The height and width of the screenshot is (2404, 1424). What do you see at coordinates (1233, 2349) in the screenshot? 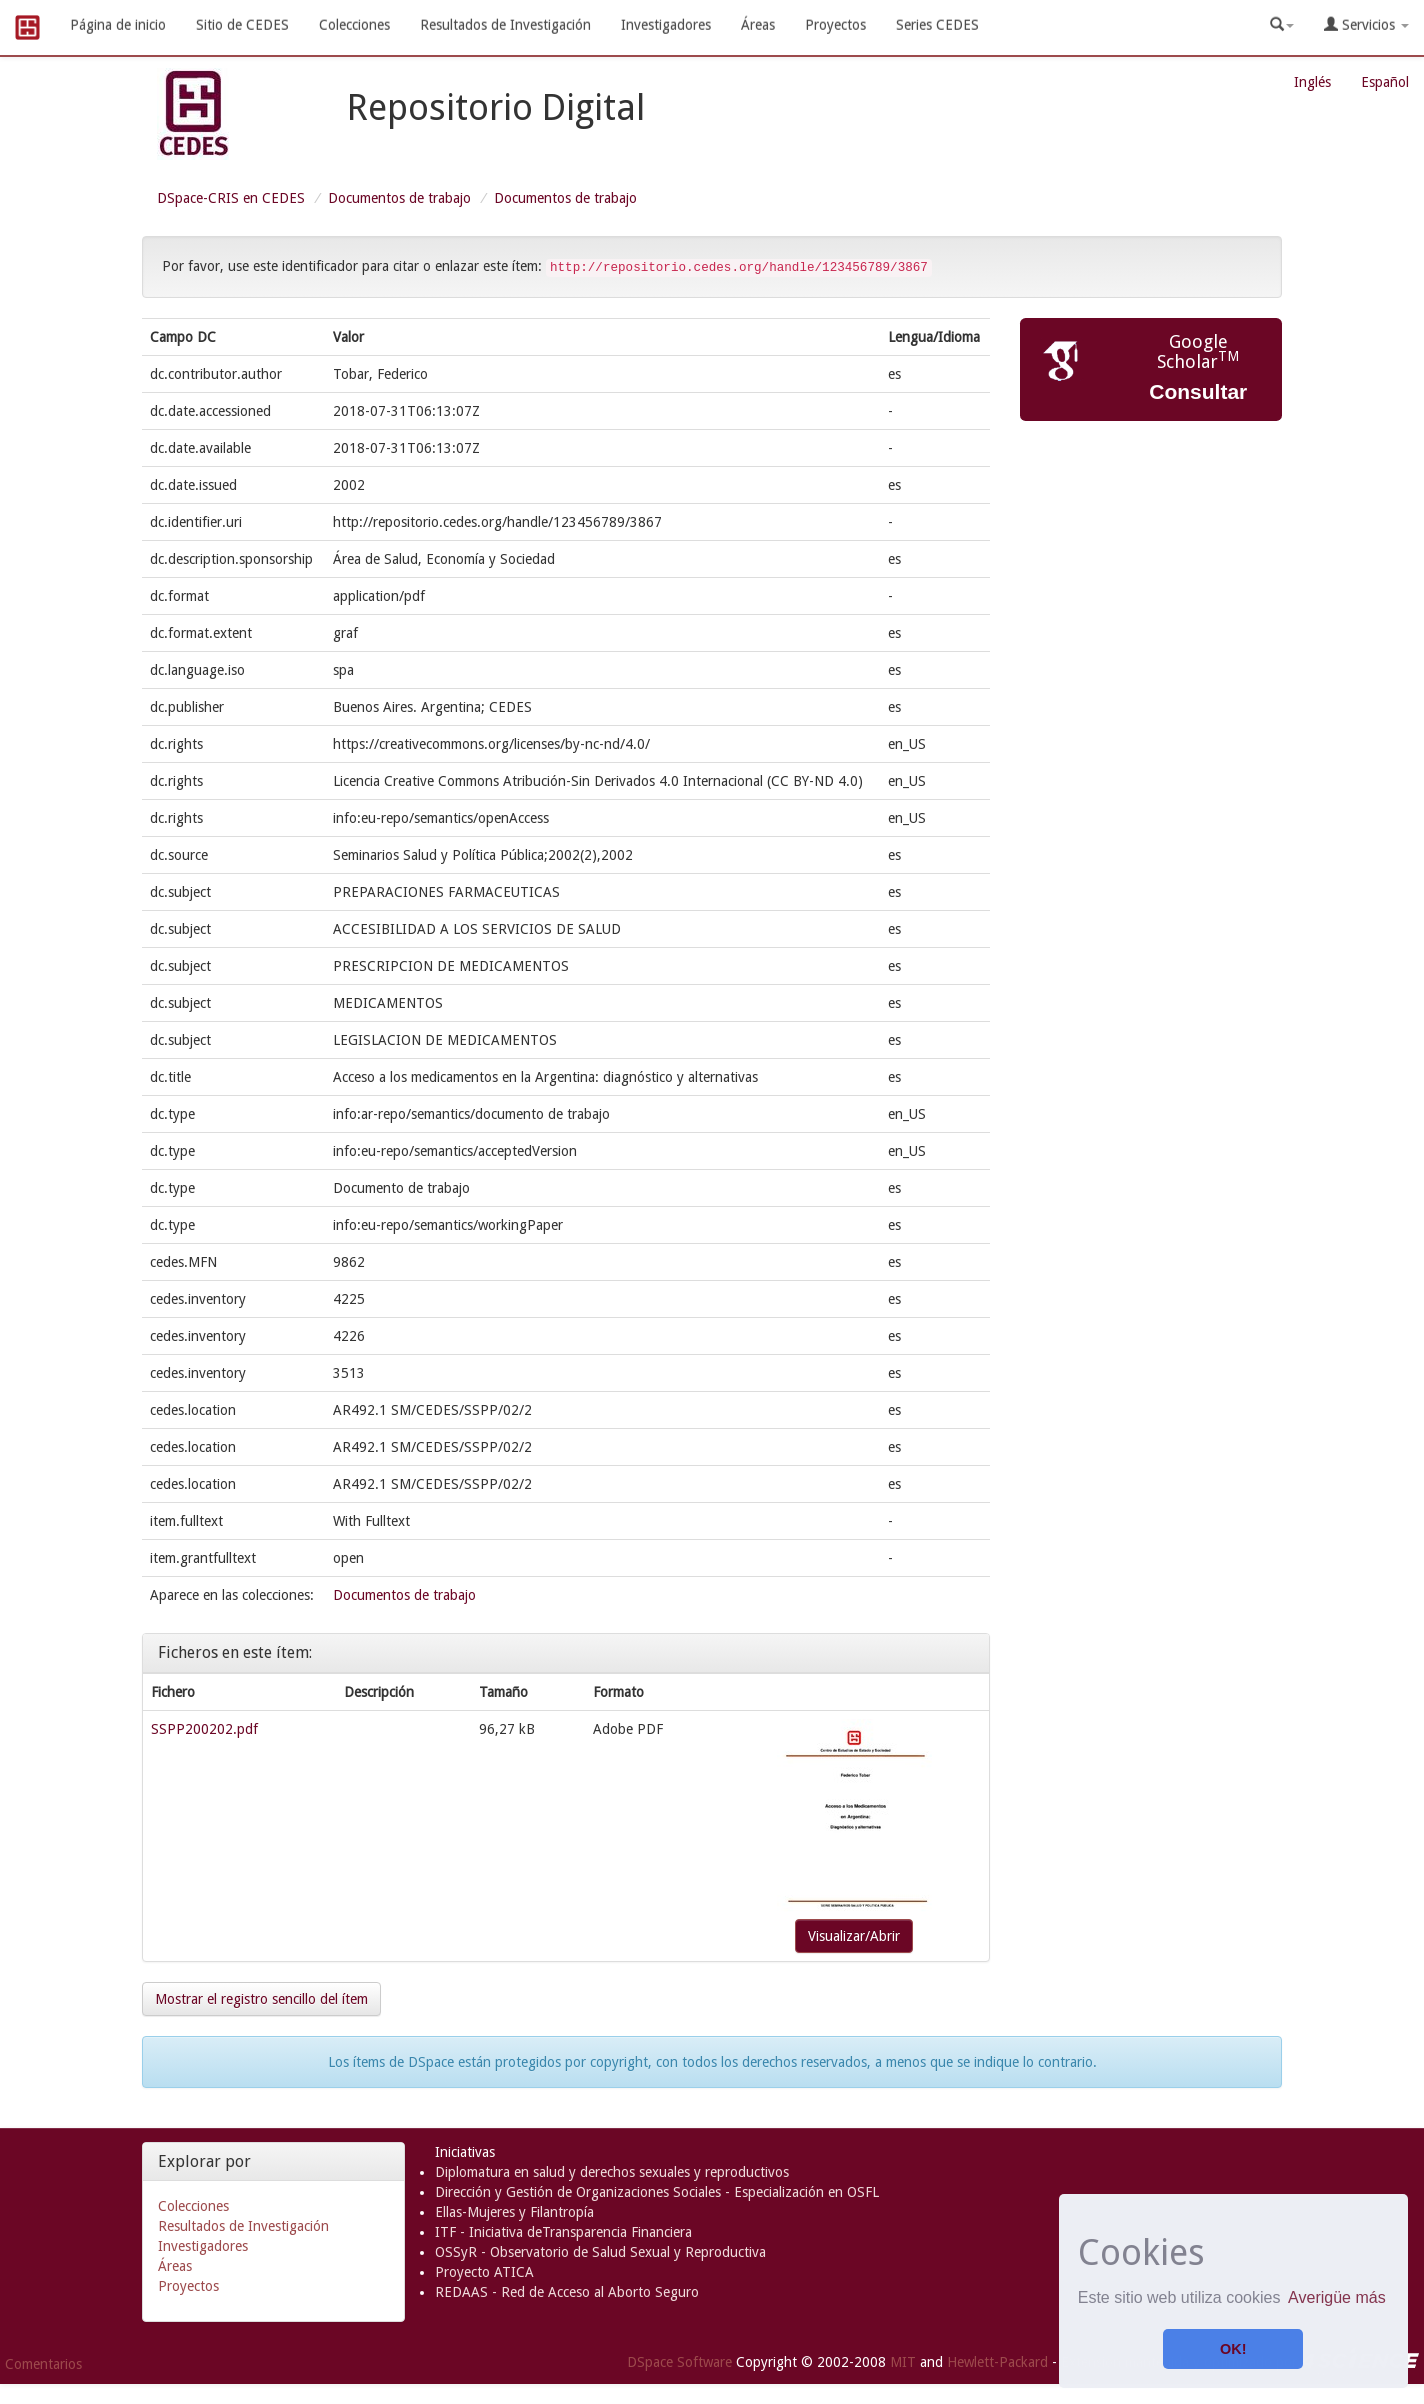
I see `OK! [button]` at bounding box center [1233, 2349].